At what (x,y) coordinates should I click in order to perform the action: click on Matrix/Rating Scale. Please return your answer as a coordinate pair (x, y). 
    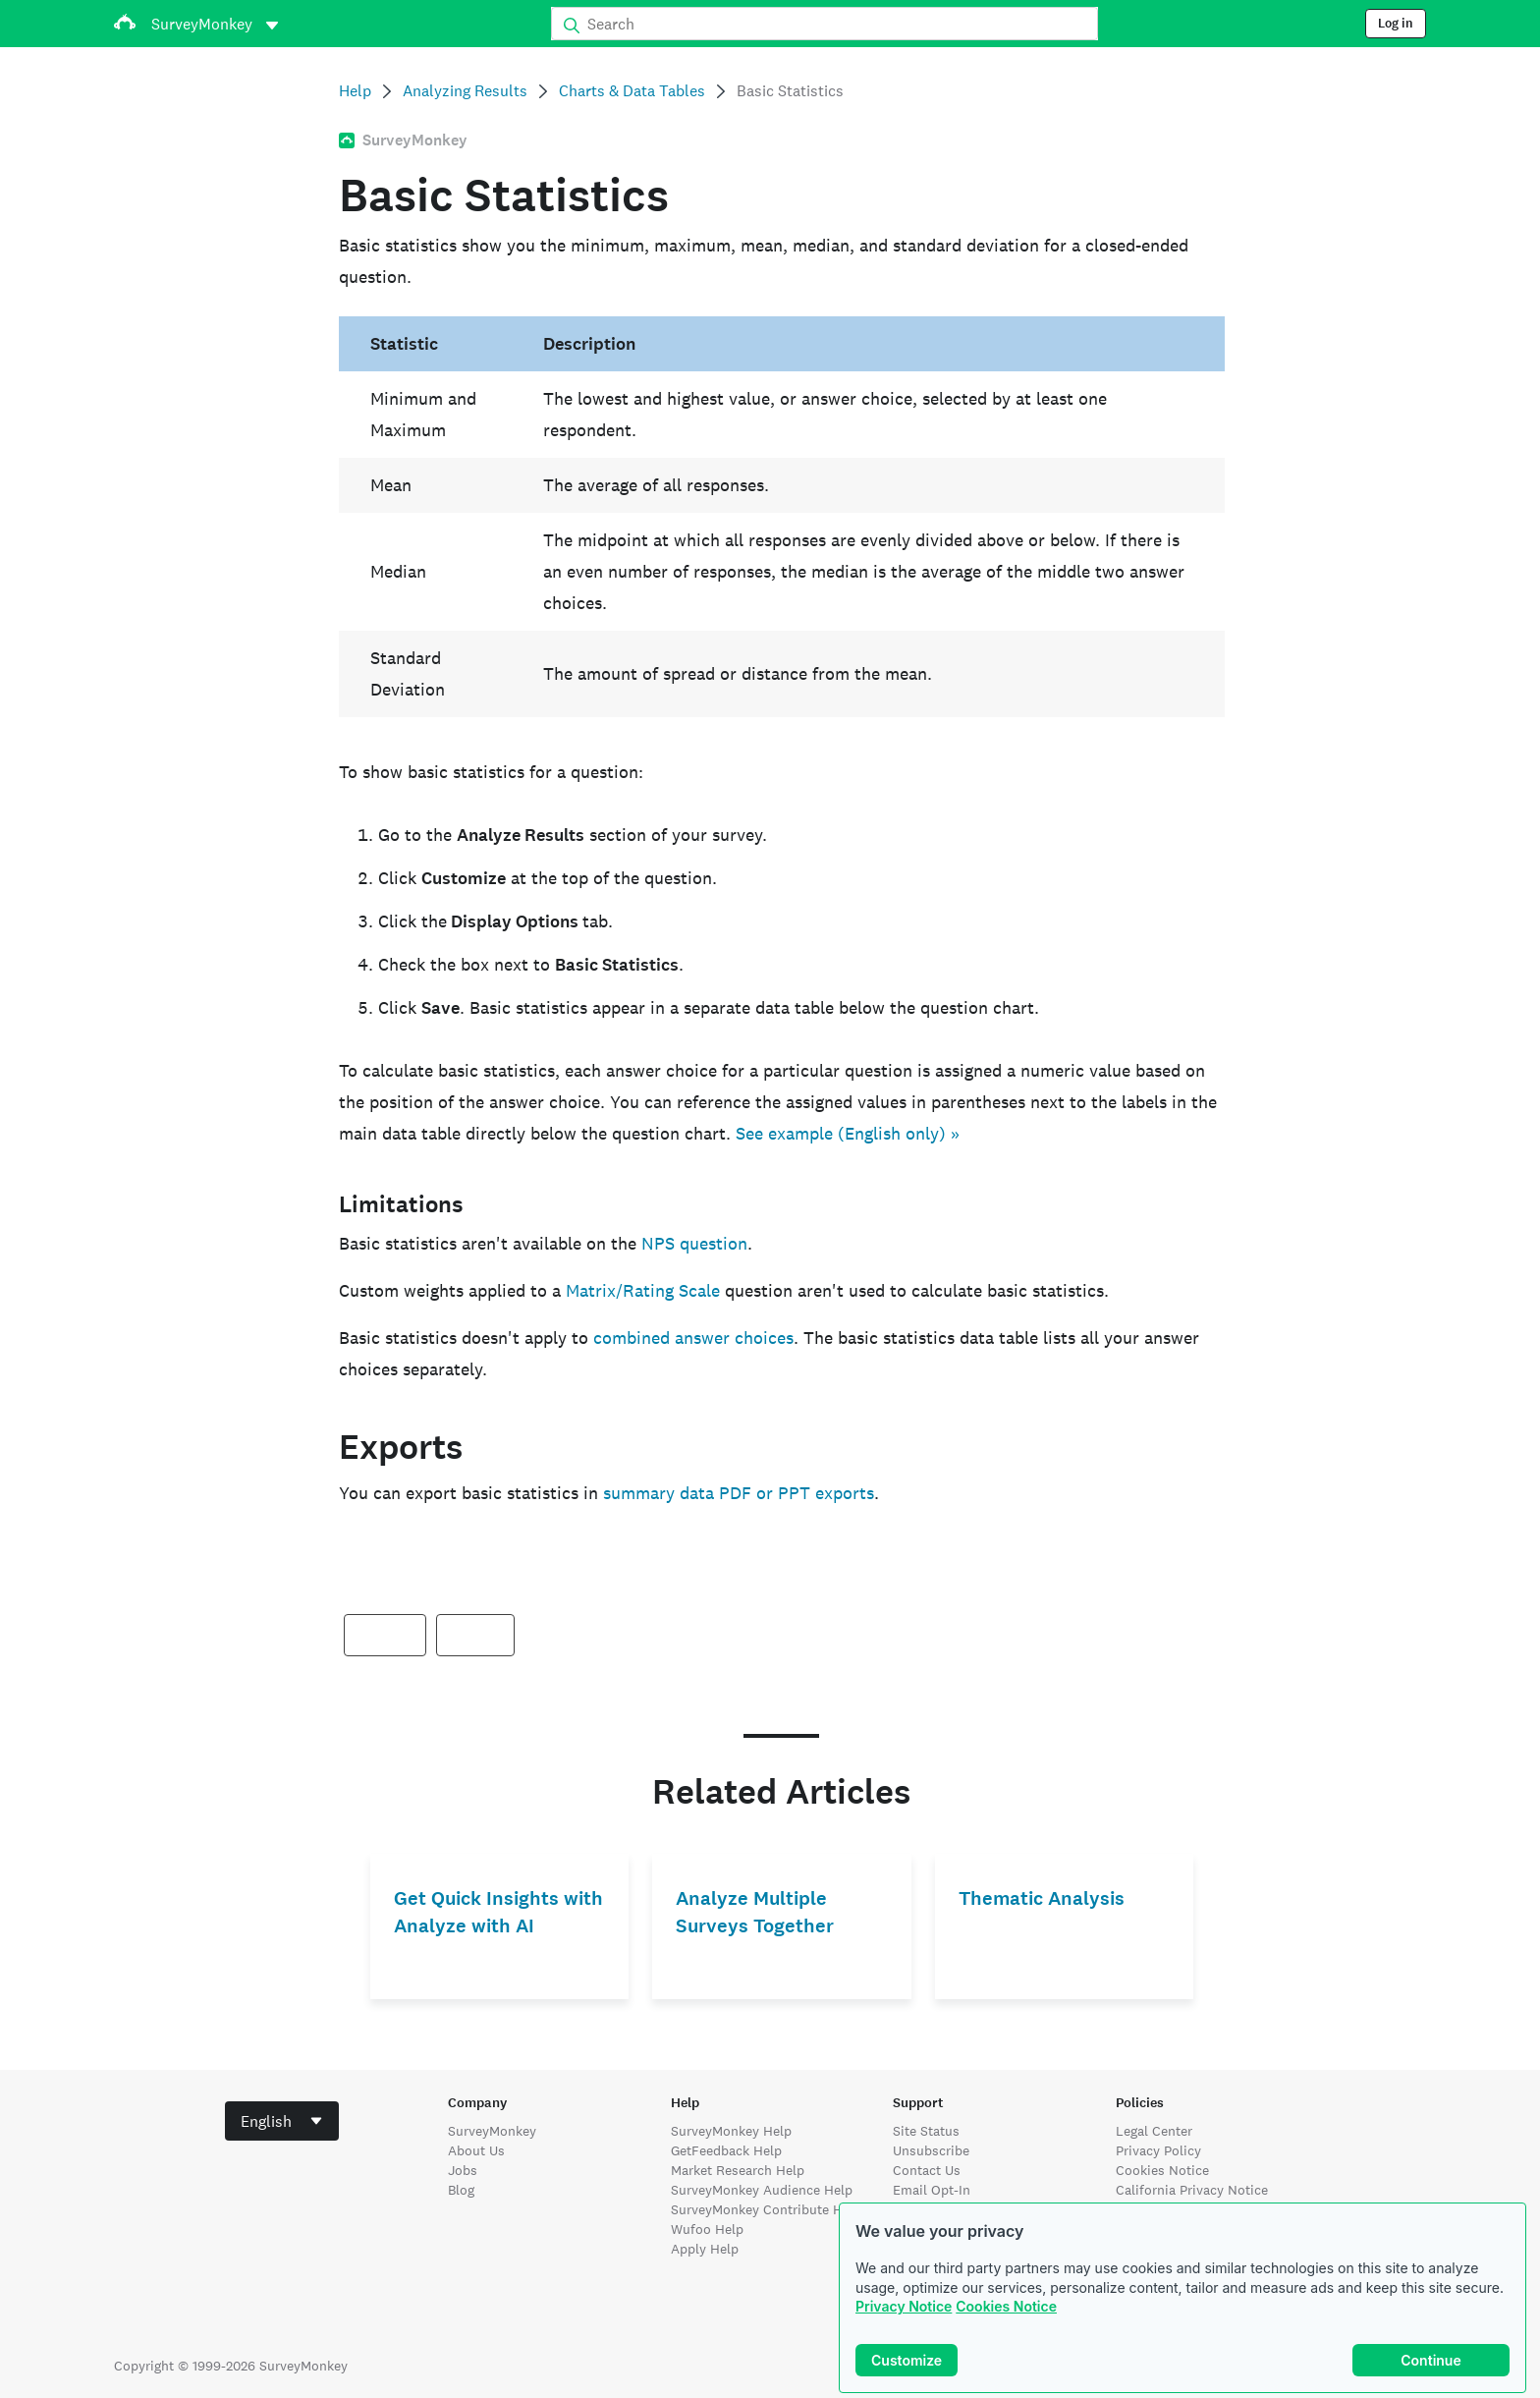
    Looking at the image, I should click on (643, 1290).